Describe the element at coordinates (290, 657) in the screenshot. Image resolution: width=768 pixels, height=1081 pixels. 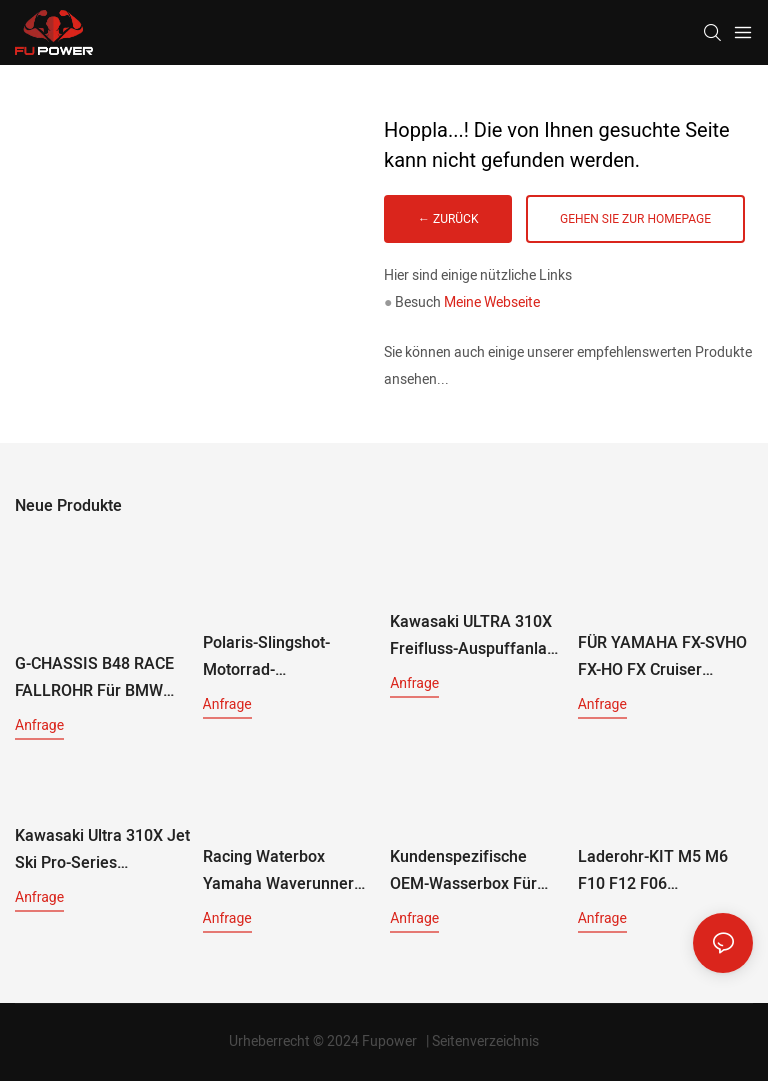
I see `Polaris-Slingshot-Motorrad-Auspuffanlage mit installierter Wärmefolie, Baujahr 2015–2019` at that location.